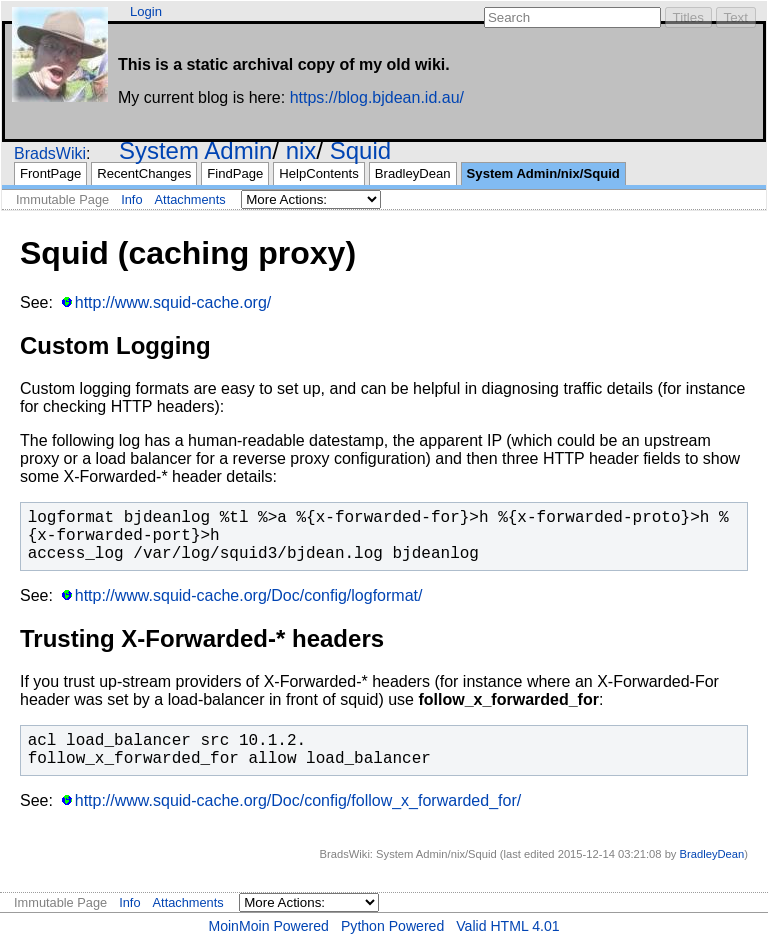  What do you see at coordinates (235, 173) in the screenshot?
I see `FindPage` at bounding box center [235, 173].